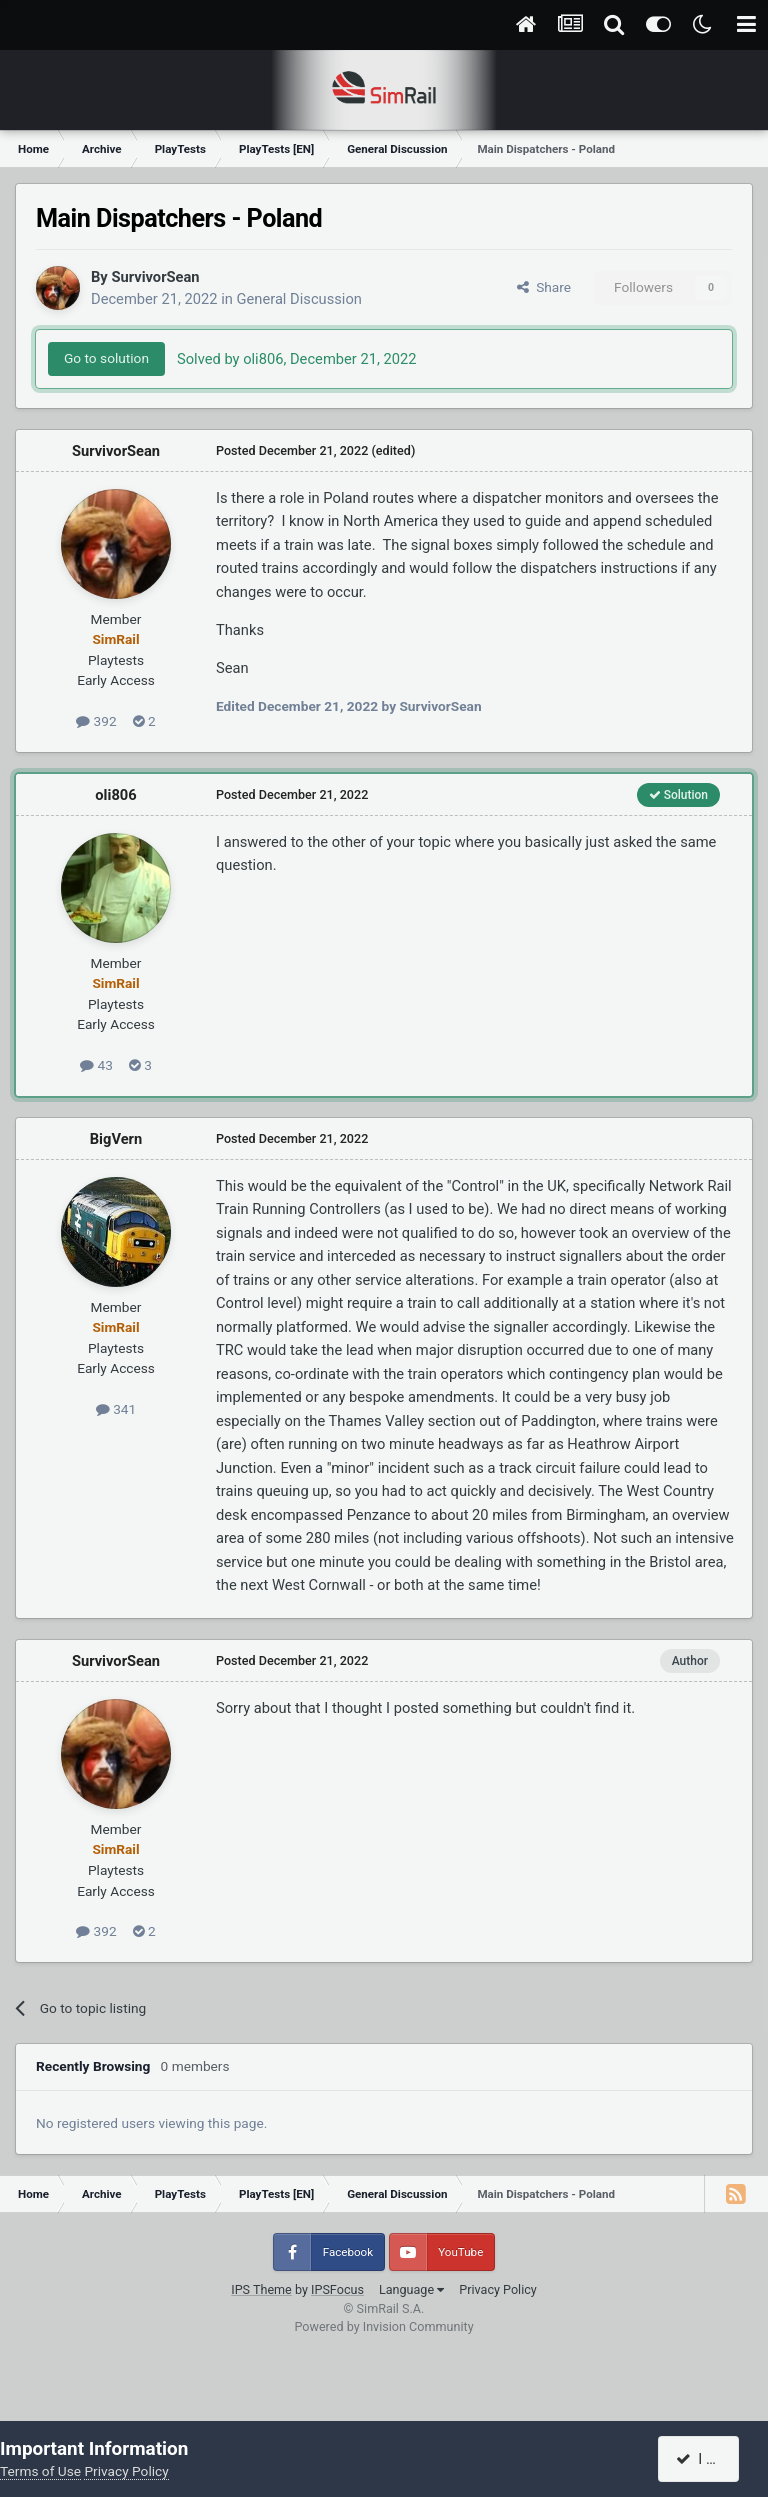  What do you see at coordinates (116, 1409) in the screenshot?
I see `341` at bounding box center [116, 1409].